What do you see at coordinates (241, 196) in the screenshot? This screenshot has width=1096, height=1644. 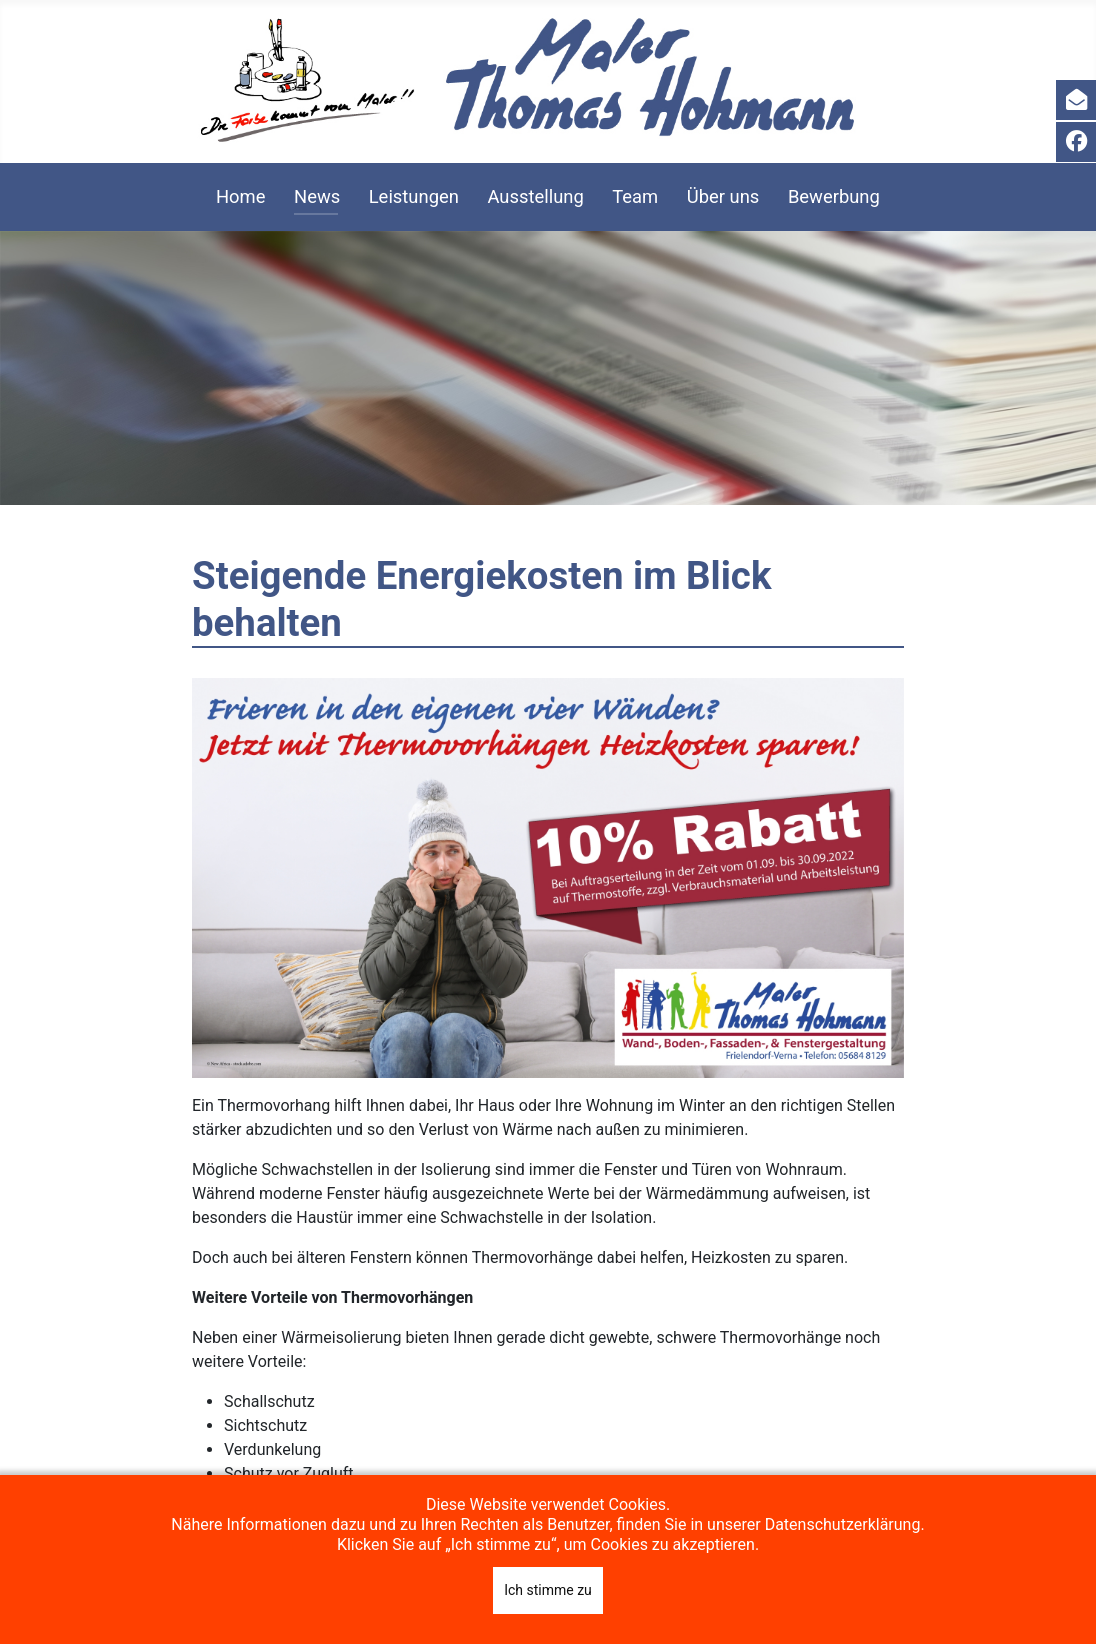 I see `Home` at bounding box center [241, 196].